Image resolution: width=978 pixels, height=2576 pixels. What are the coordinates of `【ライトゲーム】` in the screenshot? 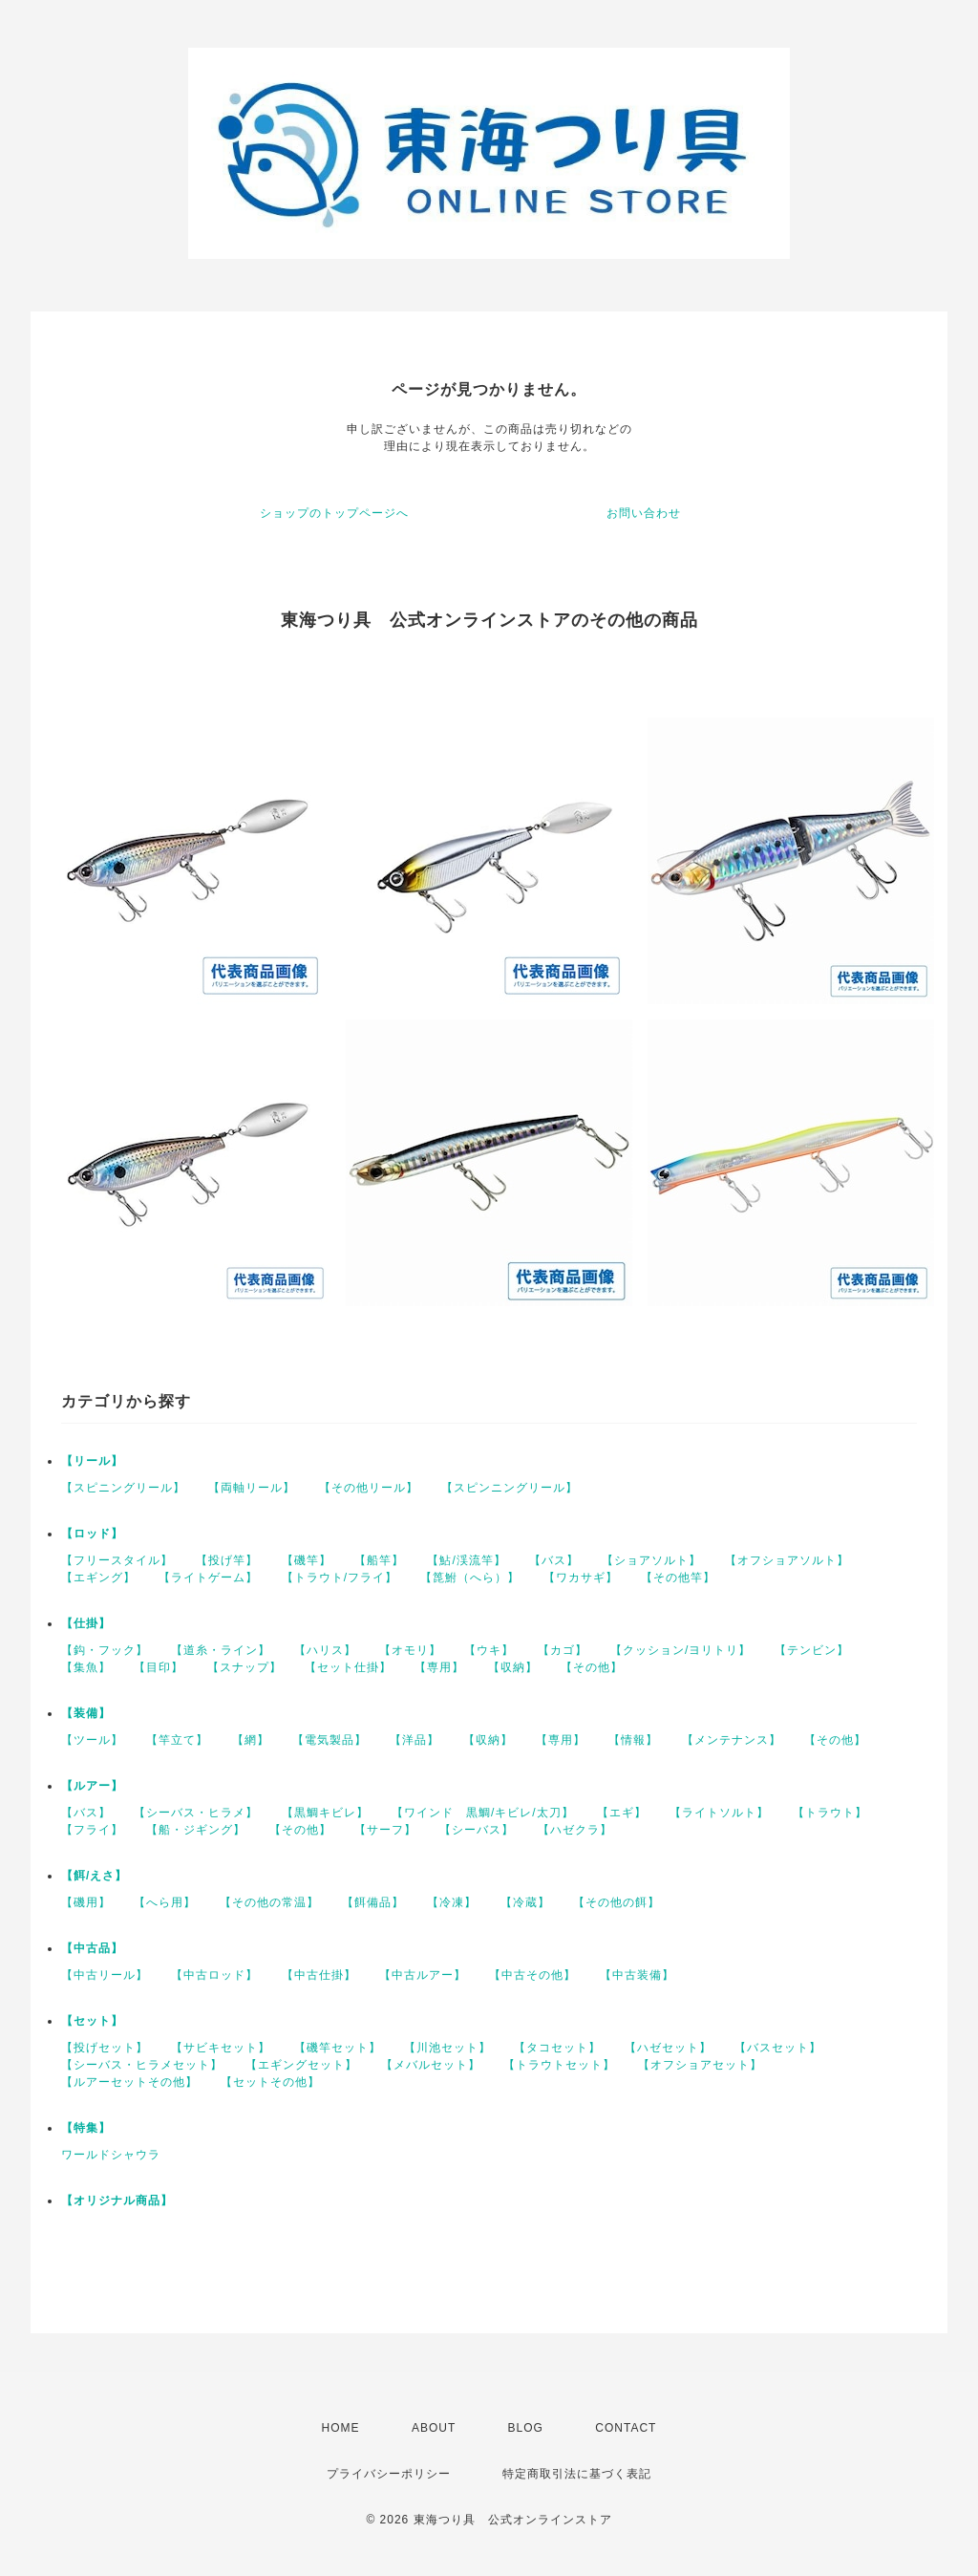 It's located at (208, 1577).